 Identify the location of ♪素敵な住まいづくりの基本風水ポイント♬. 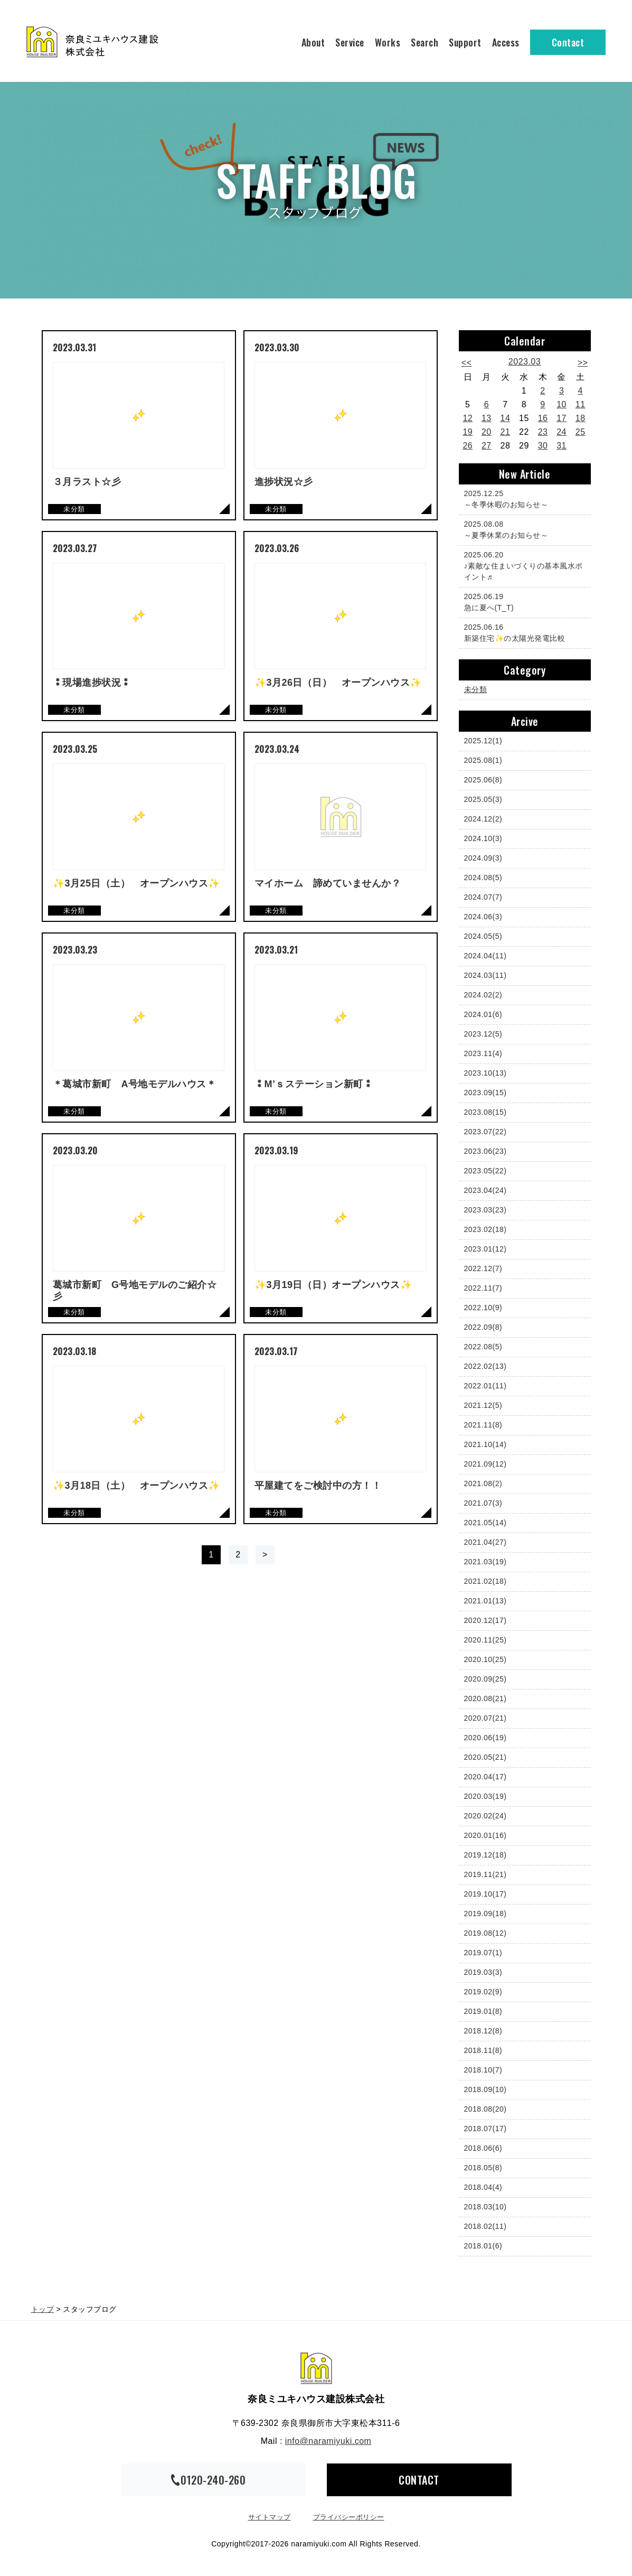
(523, 565).